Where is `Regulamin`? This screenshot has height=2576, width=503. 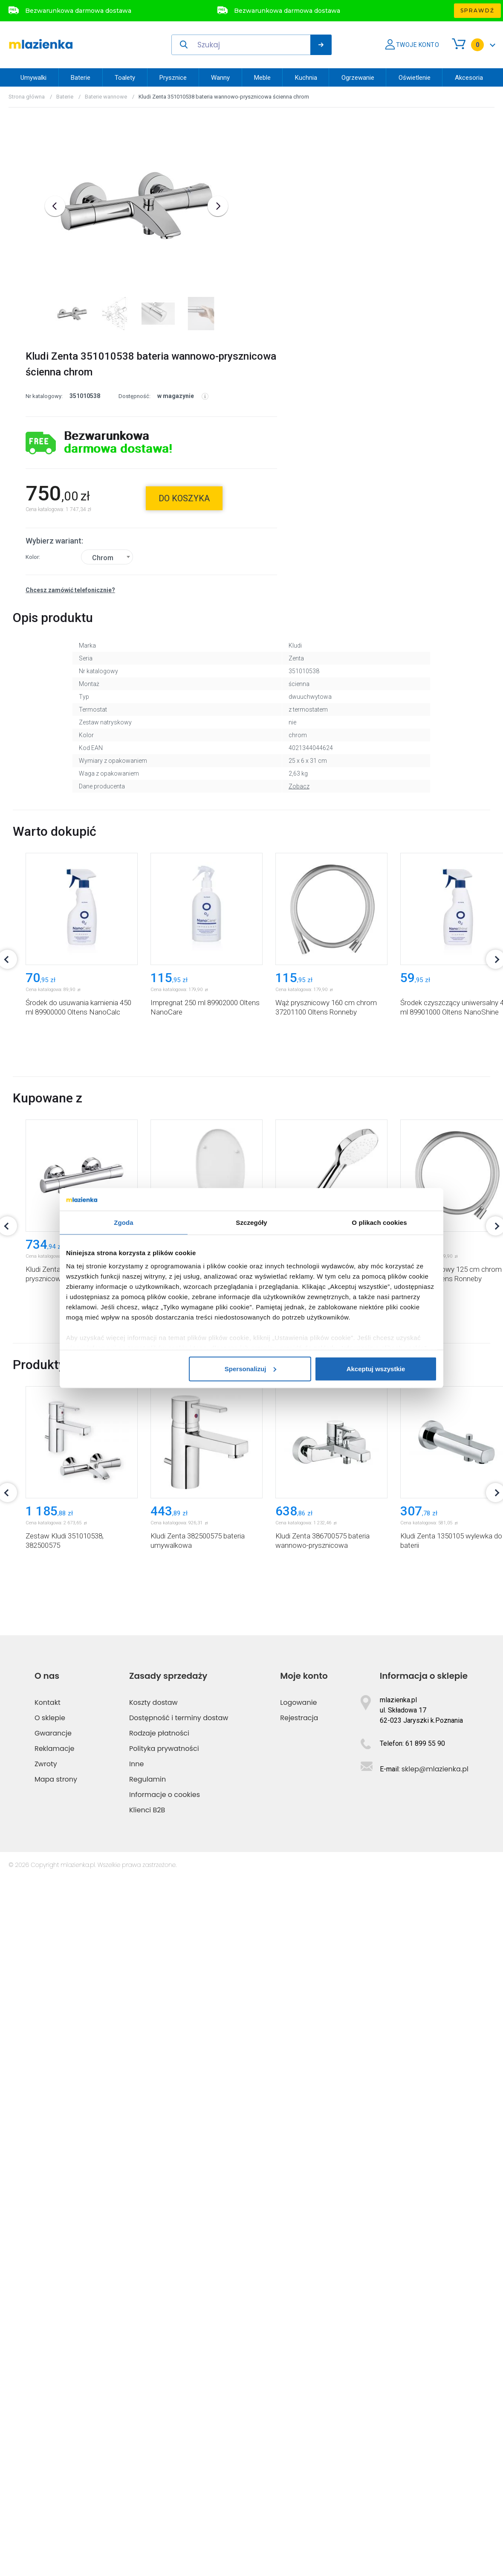 Regulamin is located at coordinates (147, 2477).